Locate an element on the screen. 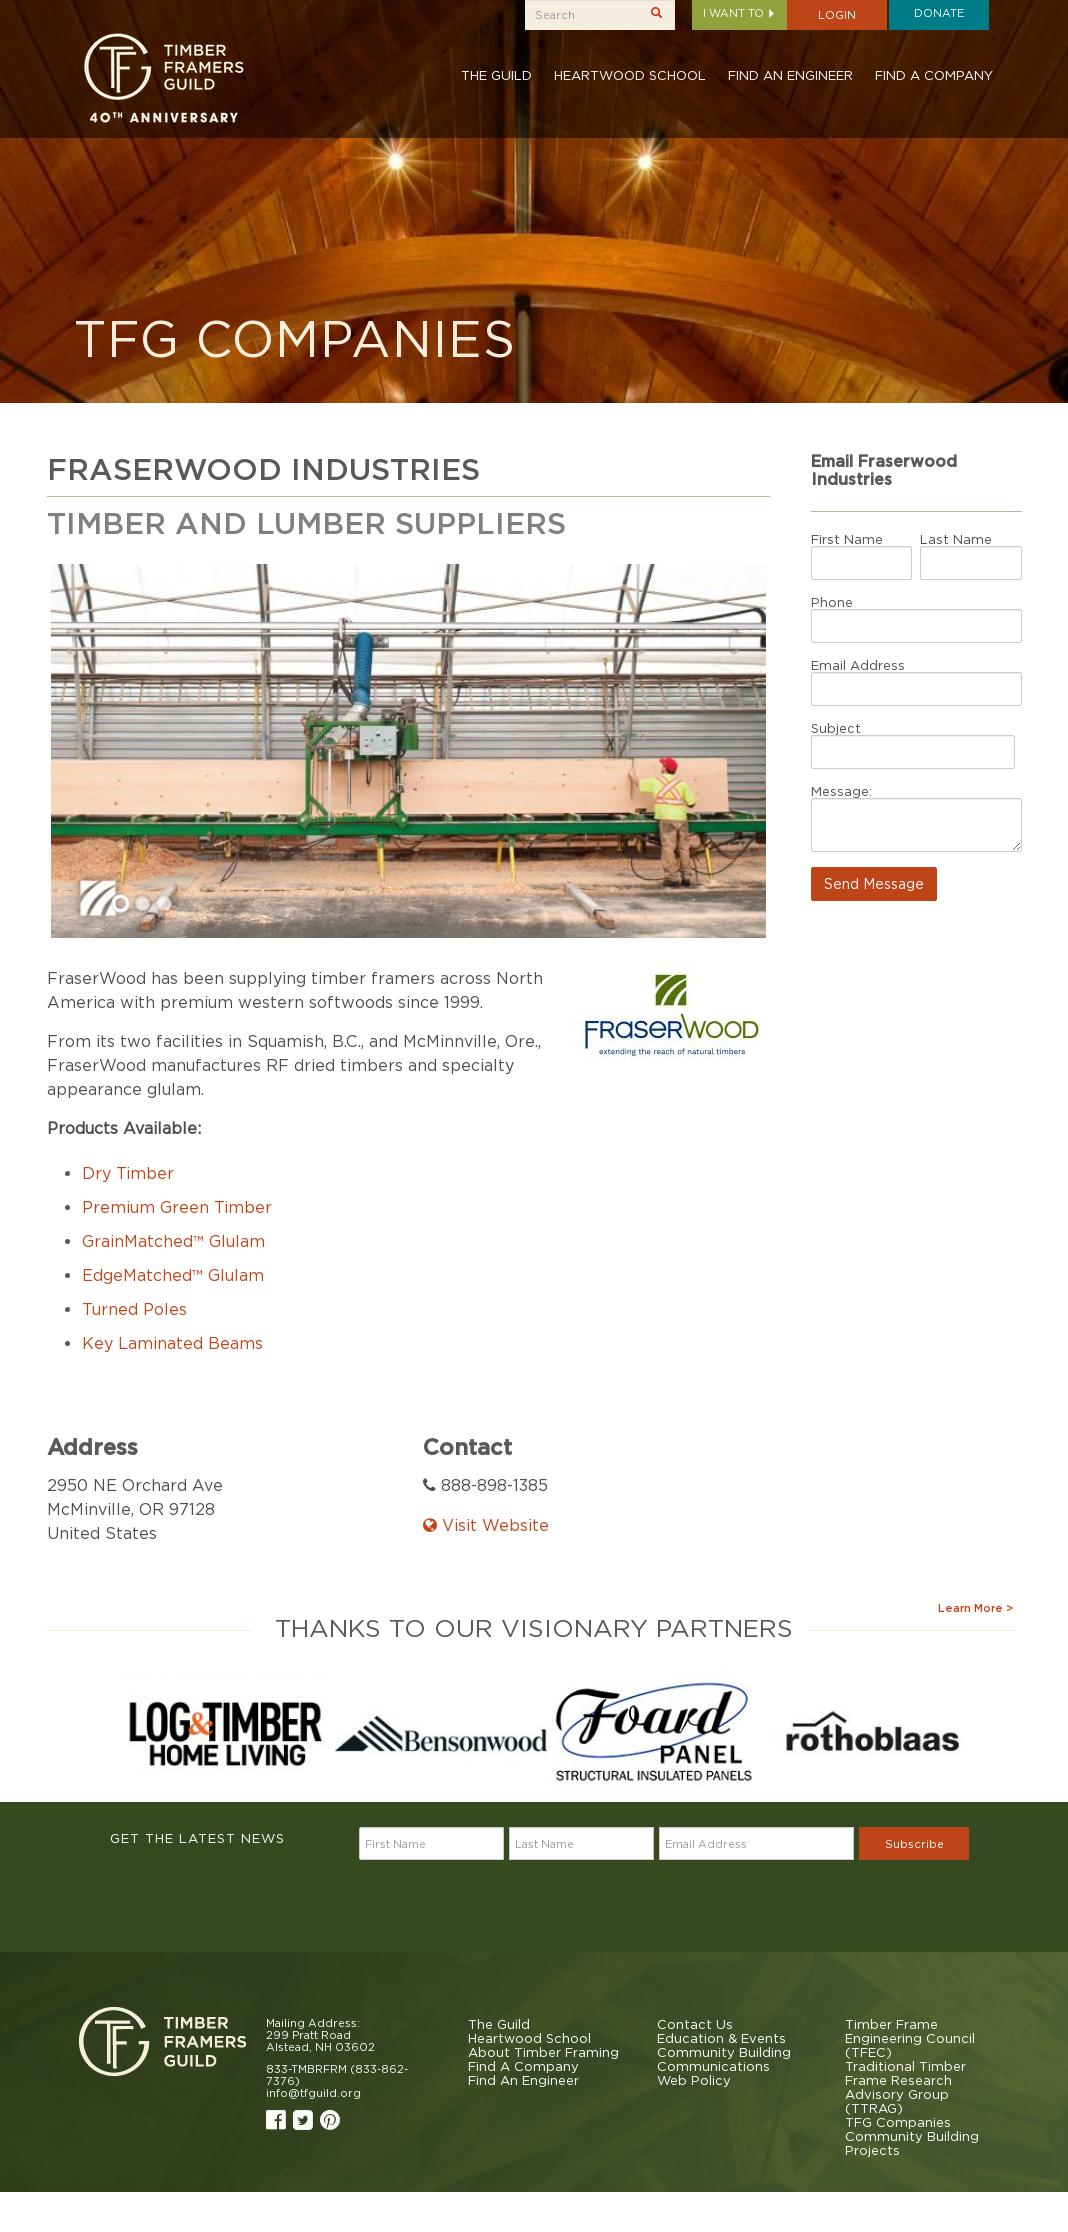  Email Address is located at coordinates (858, 665).